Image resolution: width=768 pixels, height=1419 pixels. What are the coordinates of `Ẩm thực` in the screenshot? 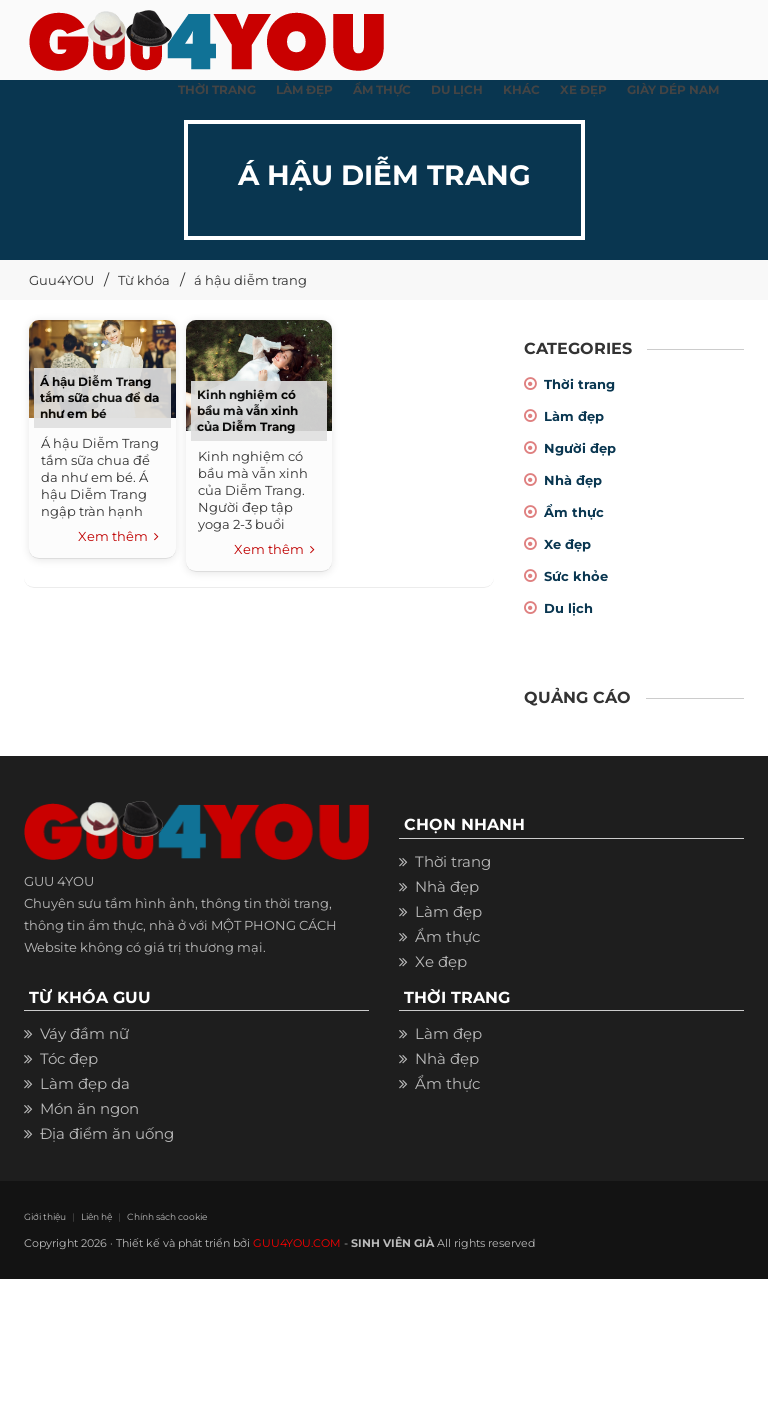 It's located at (574, 512).